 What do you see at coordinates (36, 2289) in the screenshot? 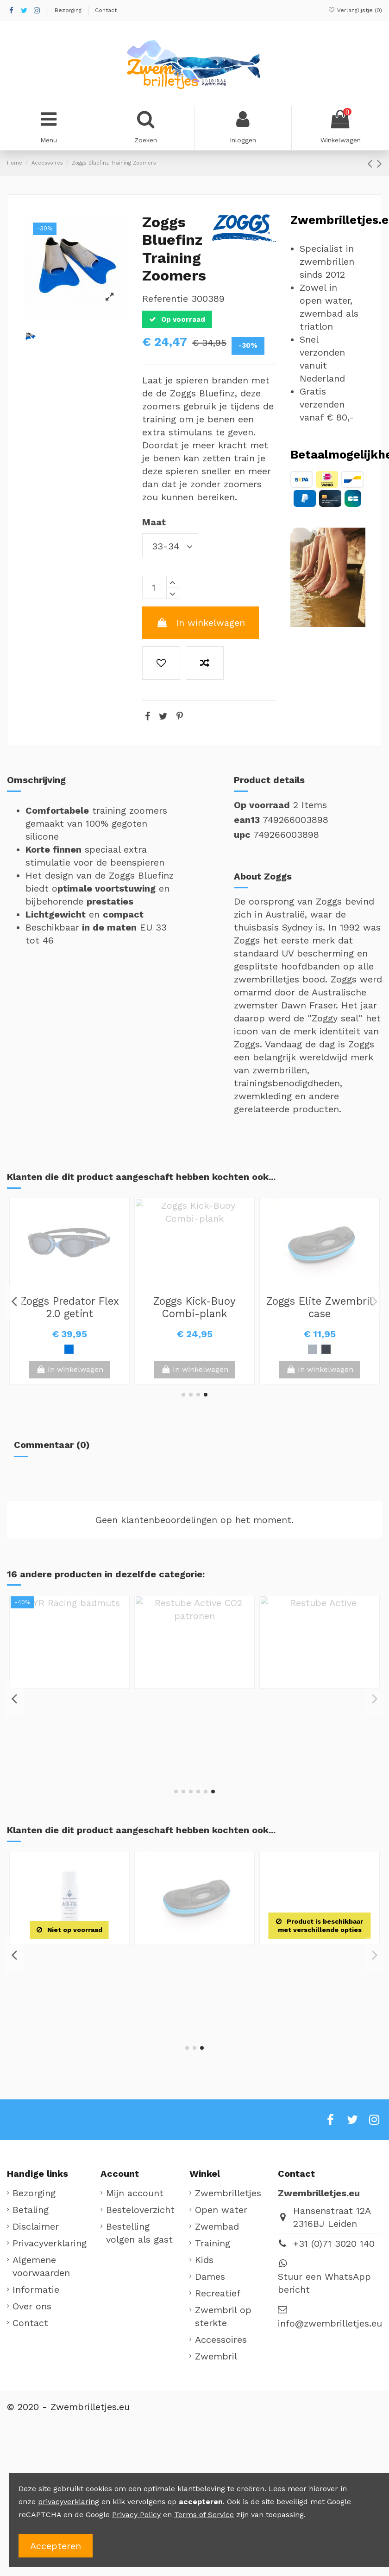
I see `Informatie` at bounding box center [36, 2289].